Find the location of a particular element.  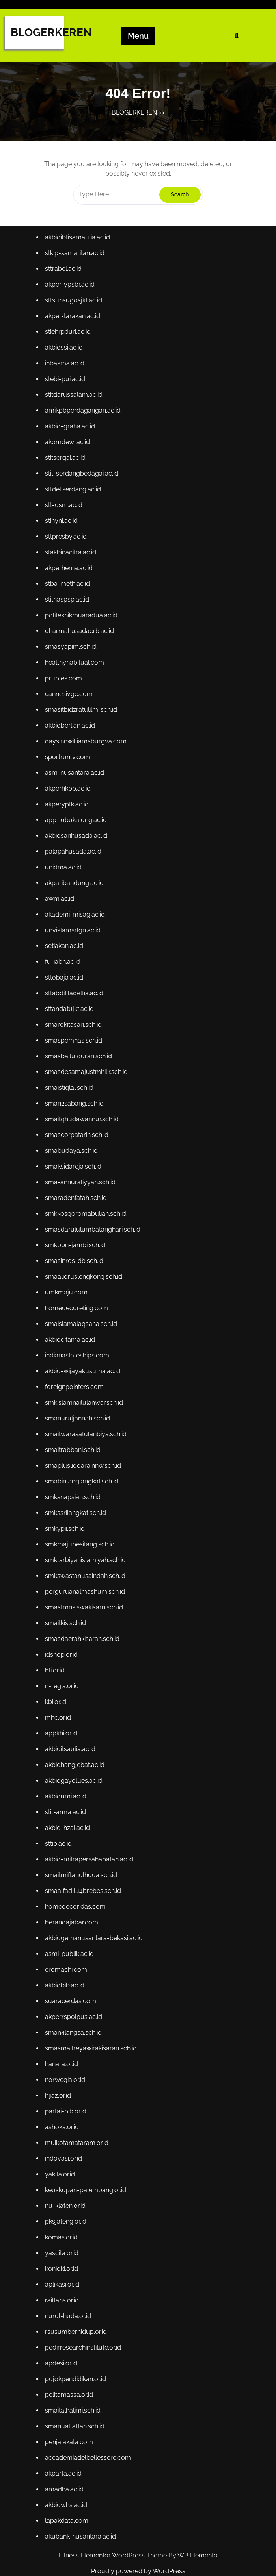

Fitness Elementor WordPress Theme is located at coordinates (113, 2555).